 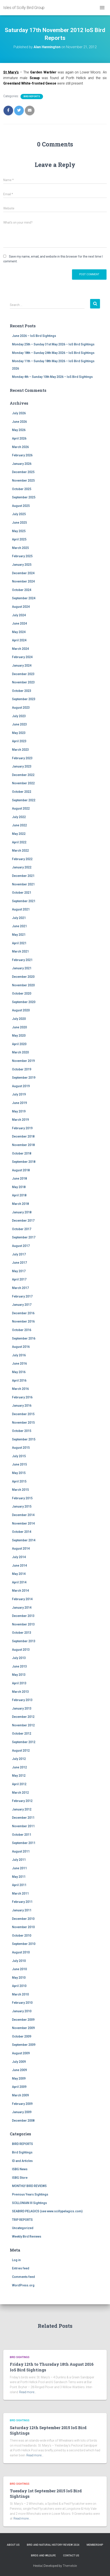 I want to click on December 2024, so click(x=23, y=573).